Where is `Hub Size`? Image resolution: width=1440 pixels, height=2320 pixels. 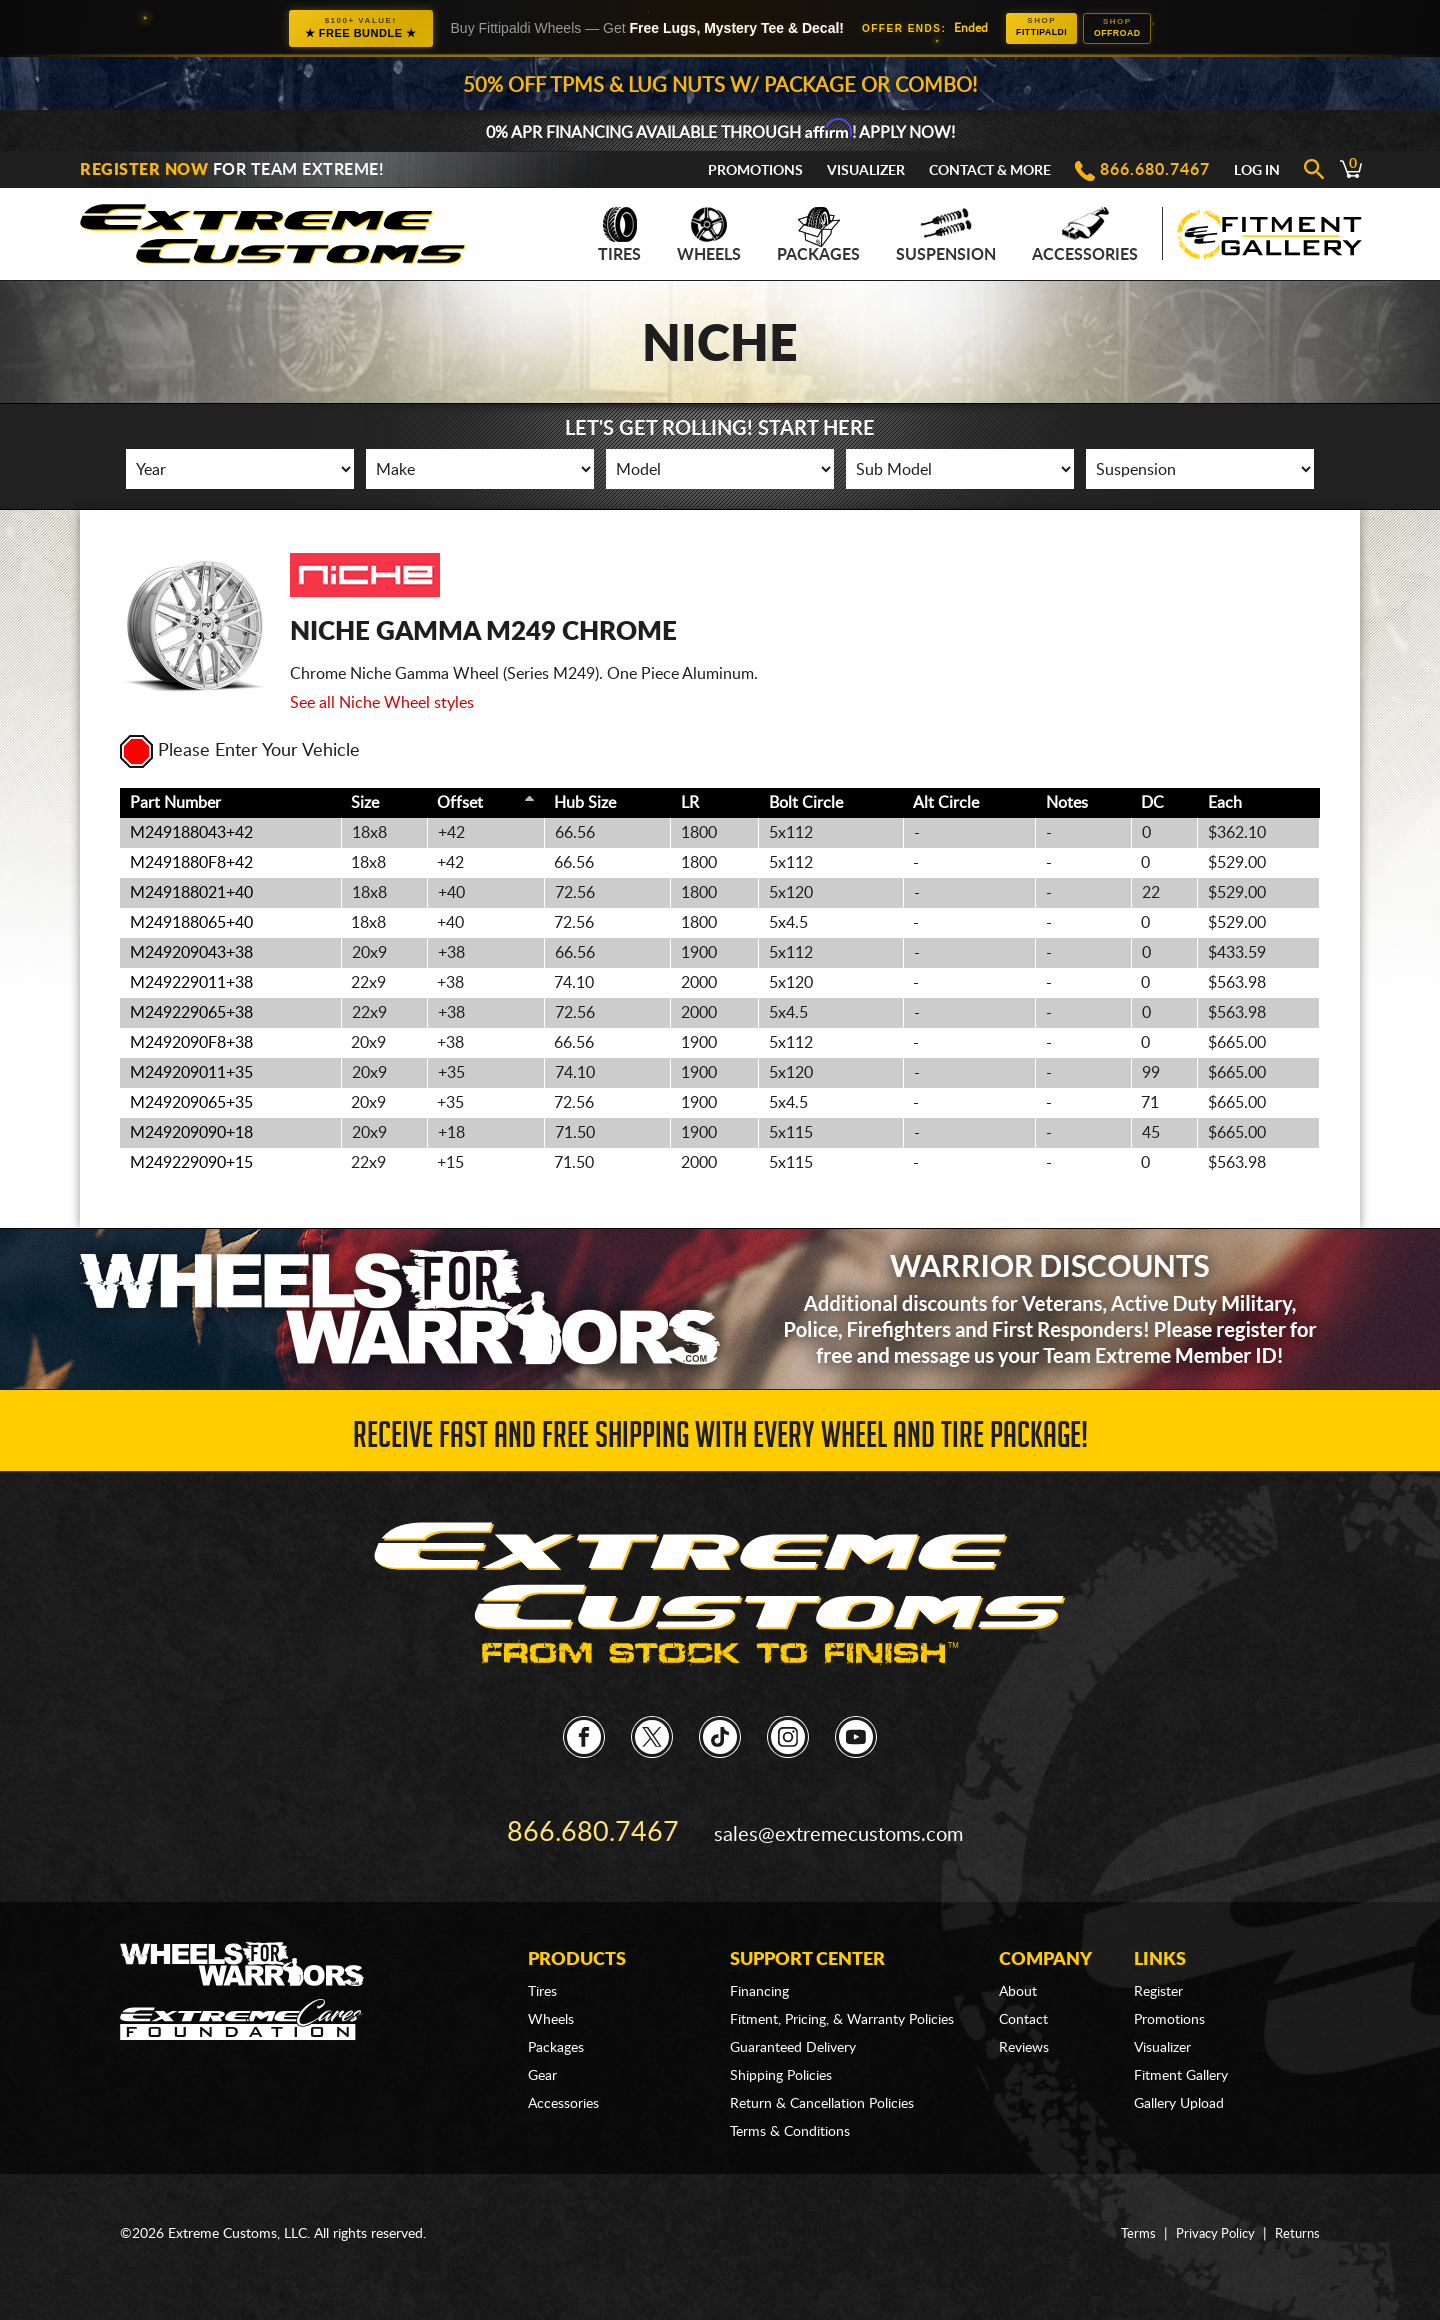
Hub Size is located at coordinates (585, 805).